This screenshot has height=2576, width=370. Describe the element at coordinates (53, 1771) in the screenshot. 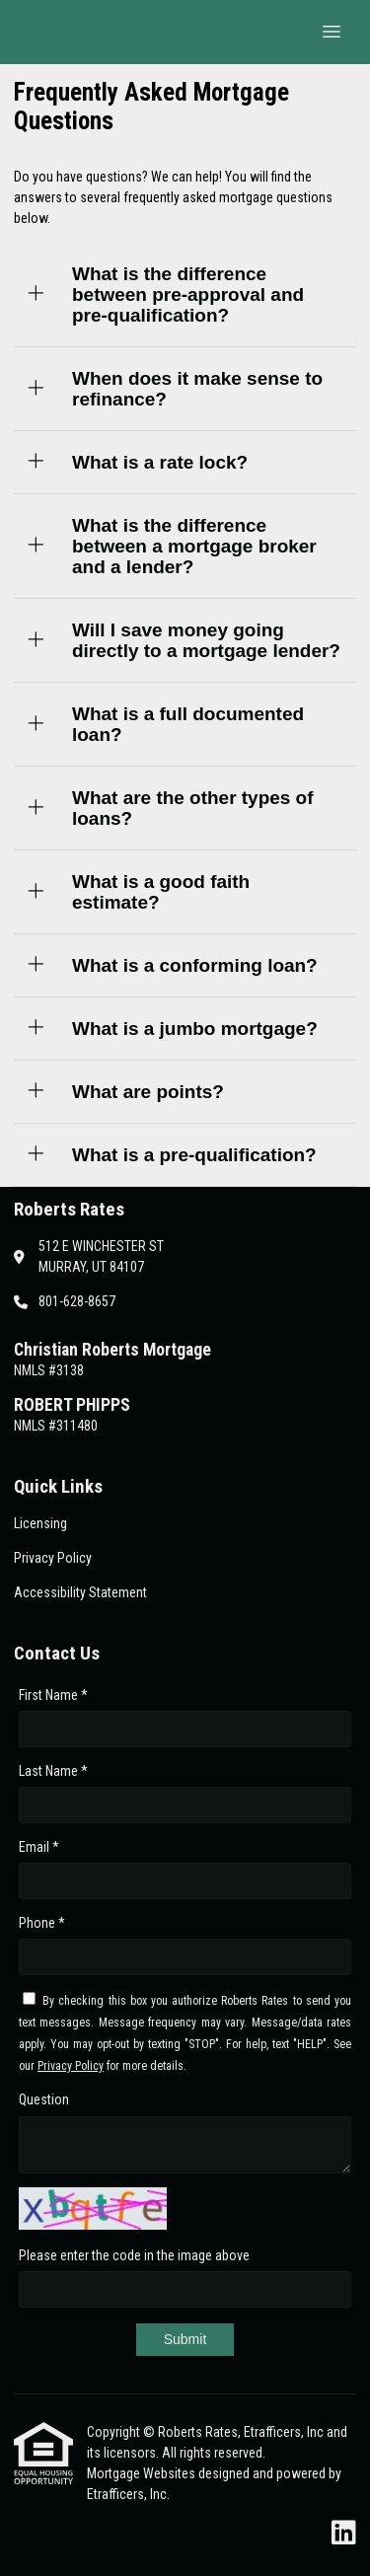

I see `Last Name *` at that location.